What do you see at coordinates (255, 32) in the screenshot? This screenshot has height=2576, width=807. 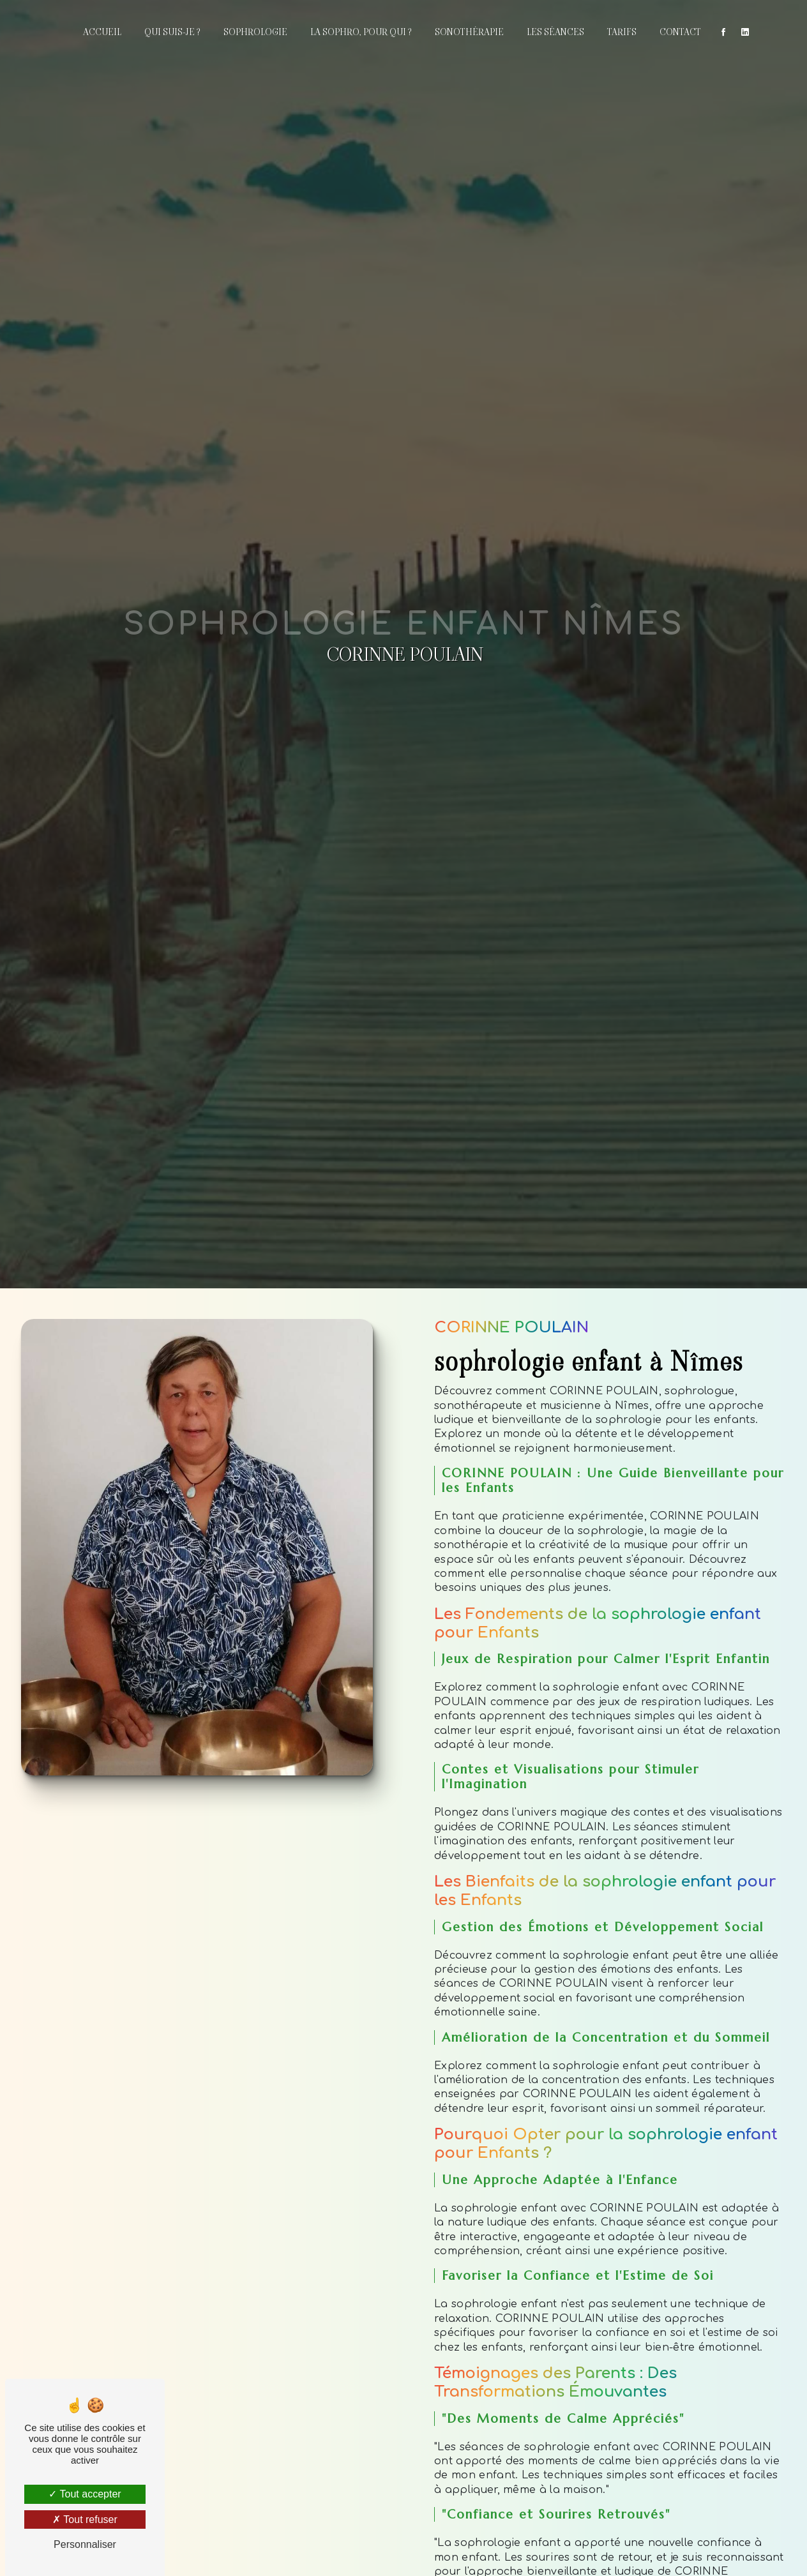 I see `Sophrologie` at bounding box center [255, 32].